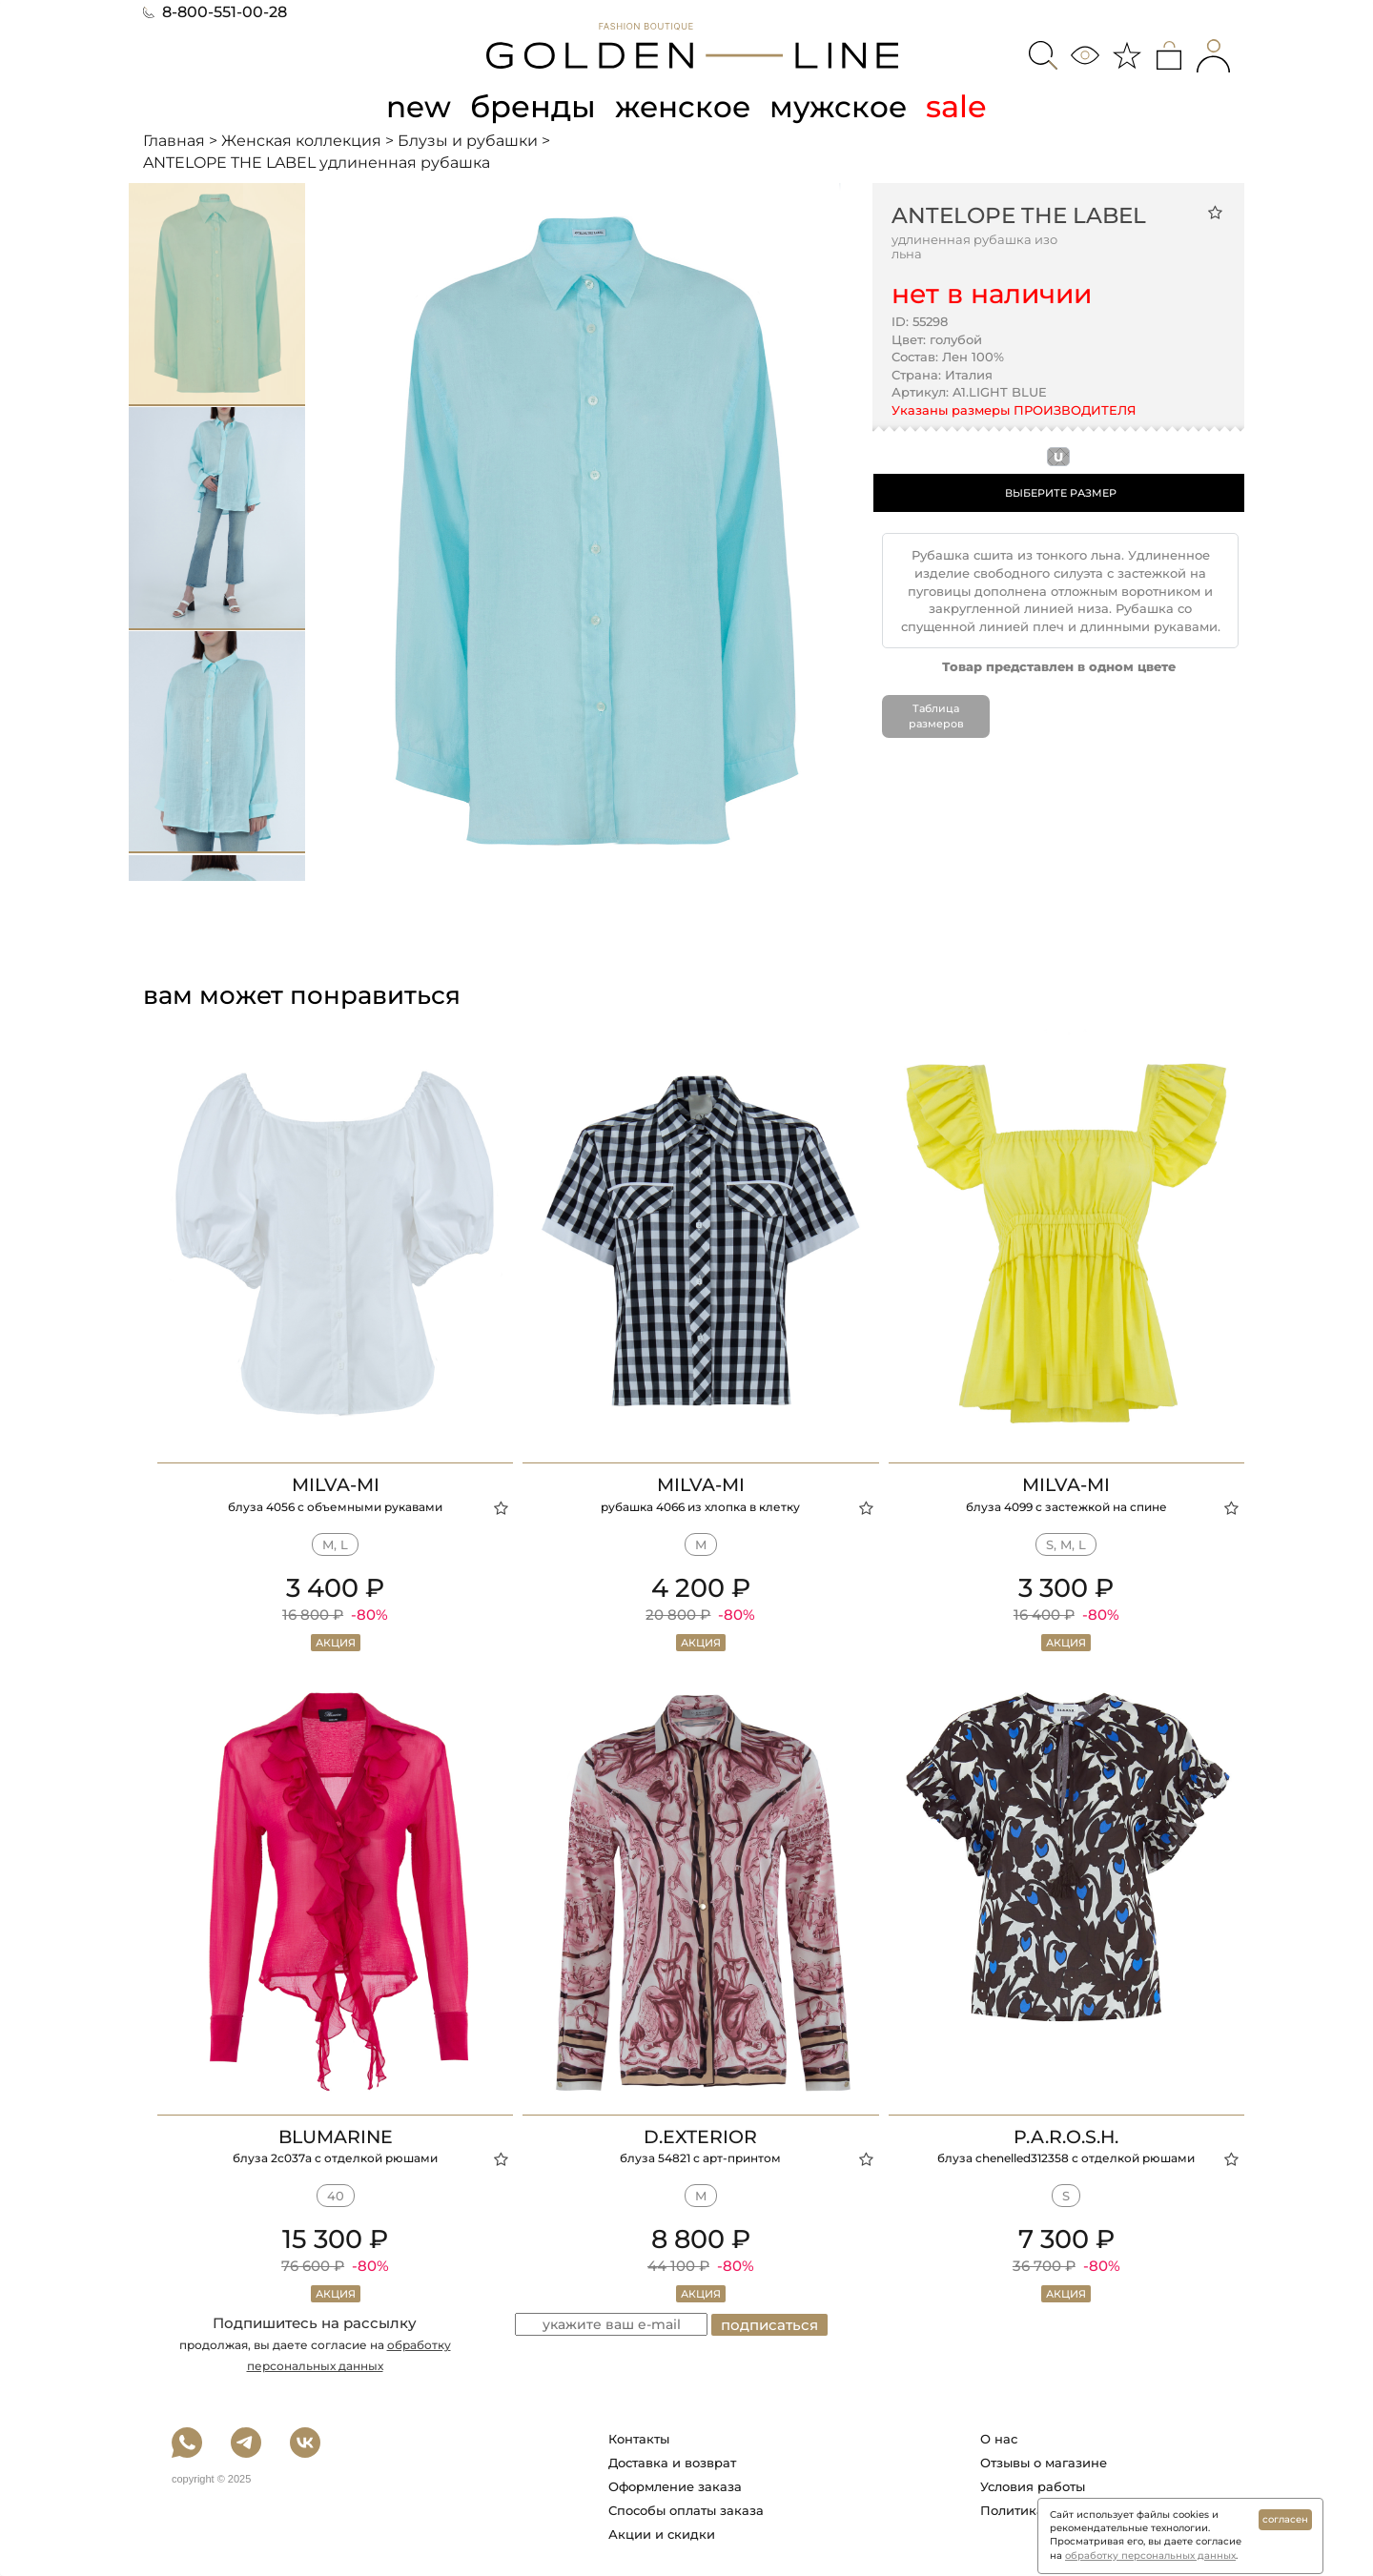 The width and height of the screenshot is (1373, 2576). Describe the element at coordinates (1285, 2519) in the screenshot. I see `согласен` at that location.